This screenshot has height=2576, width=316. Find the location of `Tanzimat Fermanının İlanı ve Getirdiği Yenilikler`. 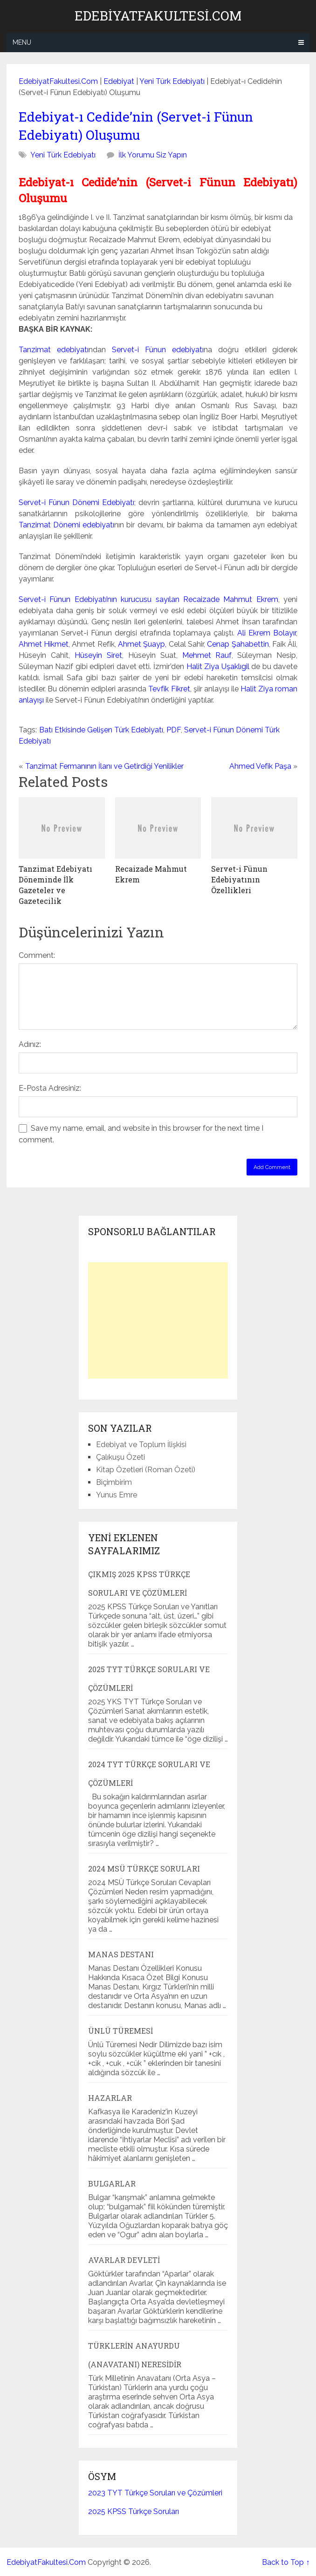

Tanzimat Fermanının İlanı ve Getirdiği Yenilikler is located at coordinates (104, 766).